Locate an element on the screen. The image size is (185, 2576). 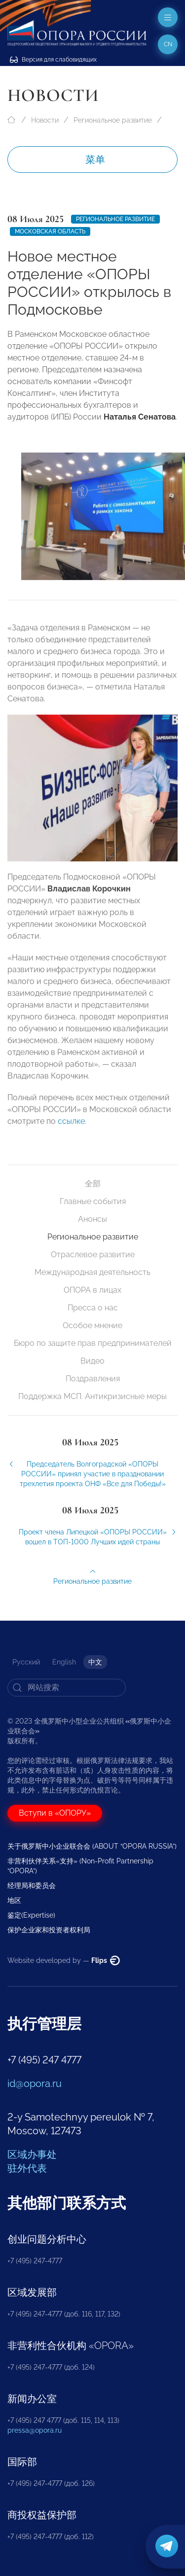
Версия для слабовидящих is located at coordinates (53, 59).